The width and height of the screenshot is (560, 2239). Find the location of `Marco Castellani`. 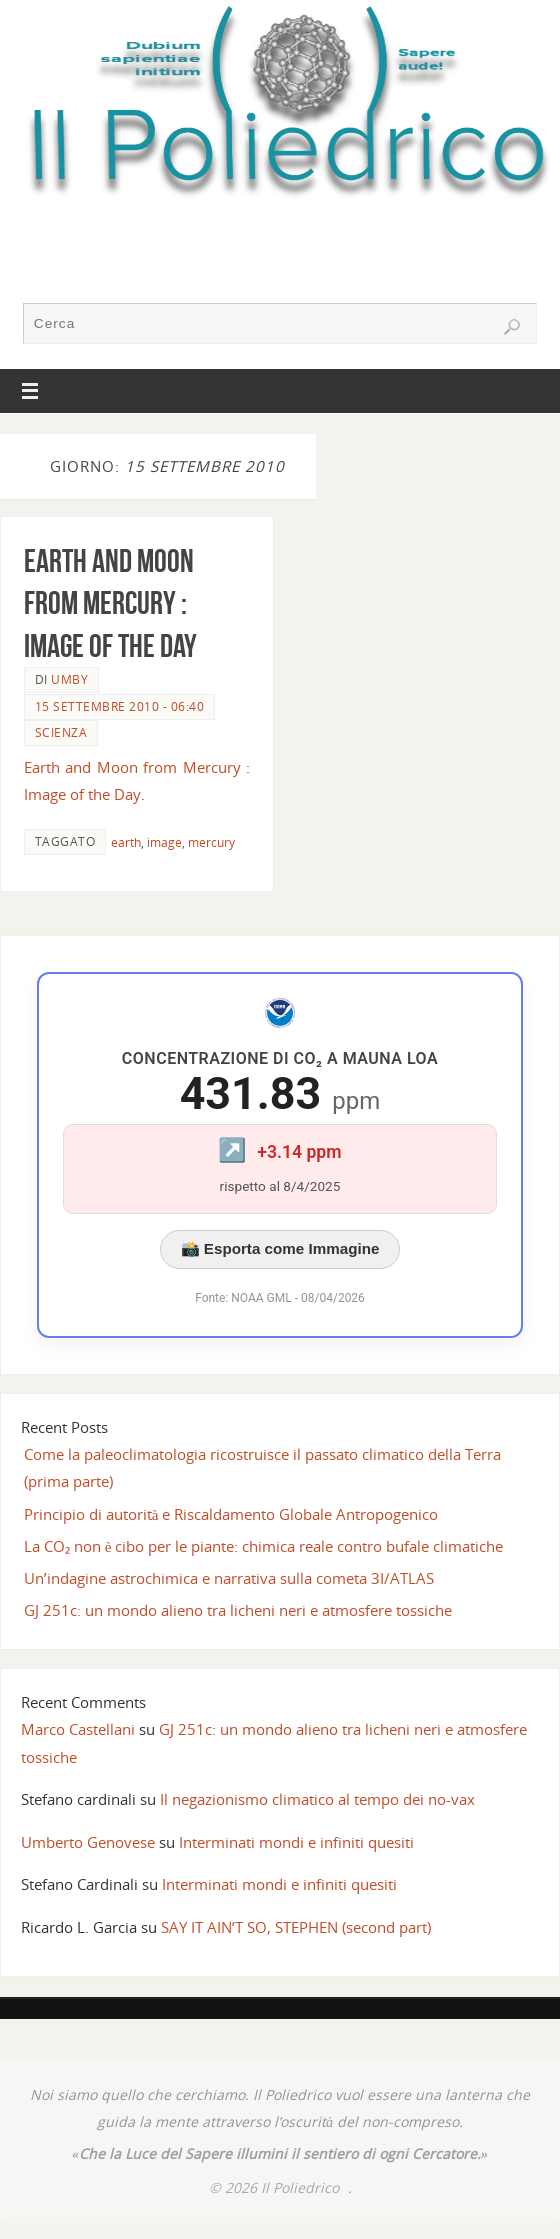

Marco Castellani is located at coordinates (78, 1729).